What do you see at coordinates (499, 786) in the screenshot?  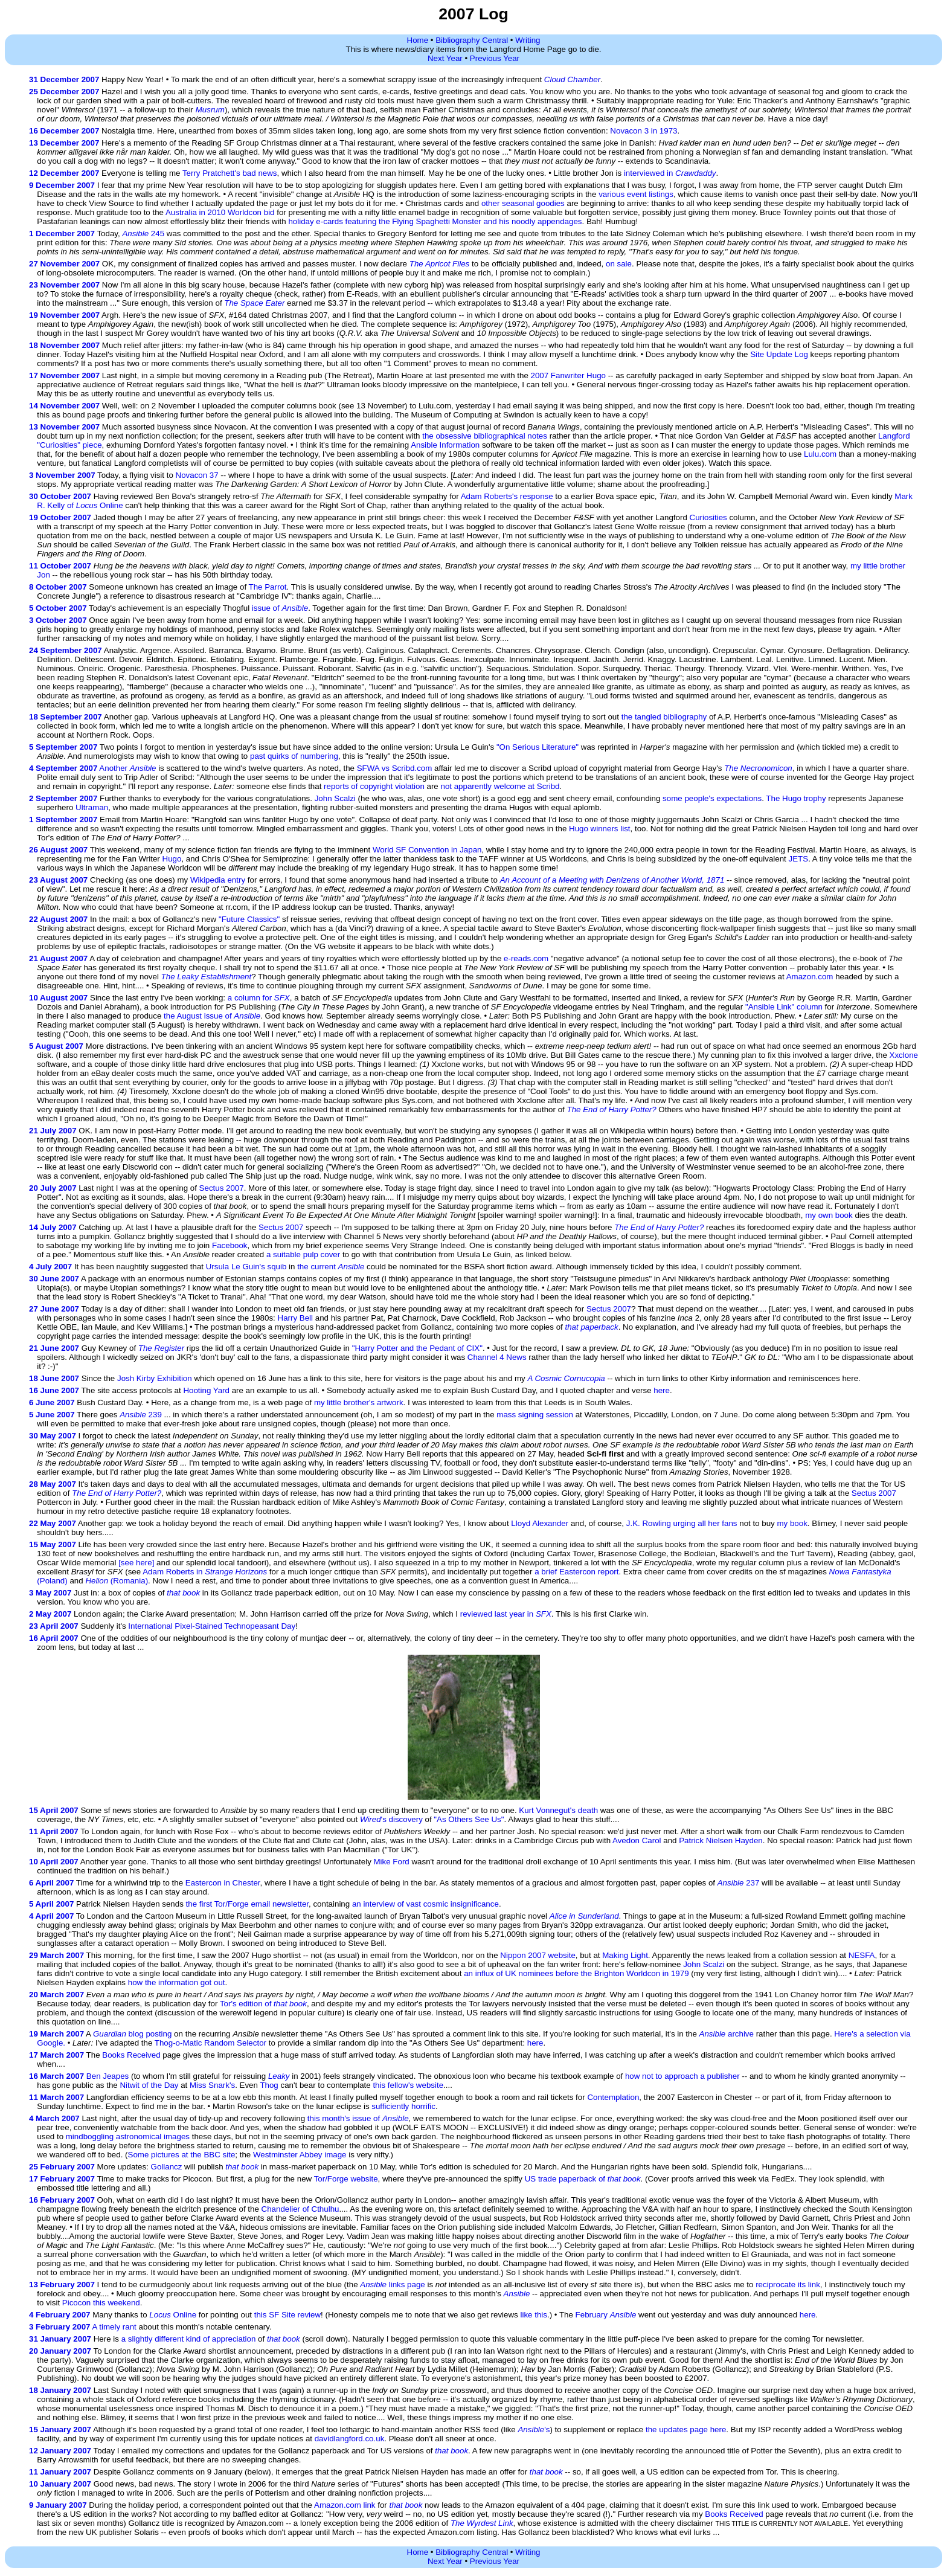 I see `not apparently welcome at Scribd` at bounding box center [499, 786].